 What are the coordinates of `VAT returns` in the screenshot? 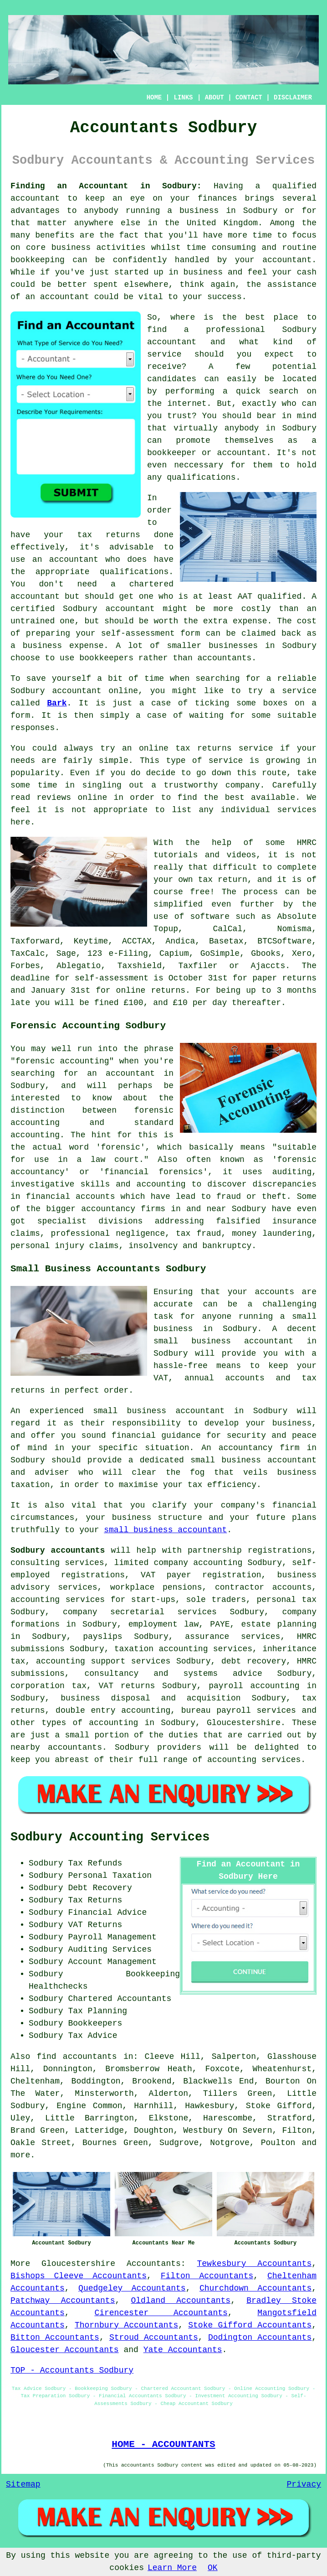 It's located at (127, 1685).